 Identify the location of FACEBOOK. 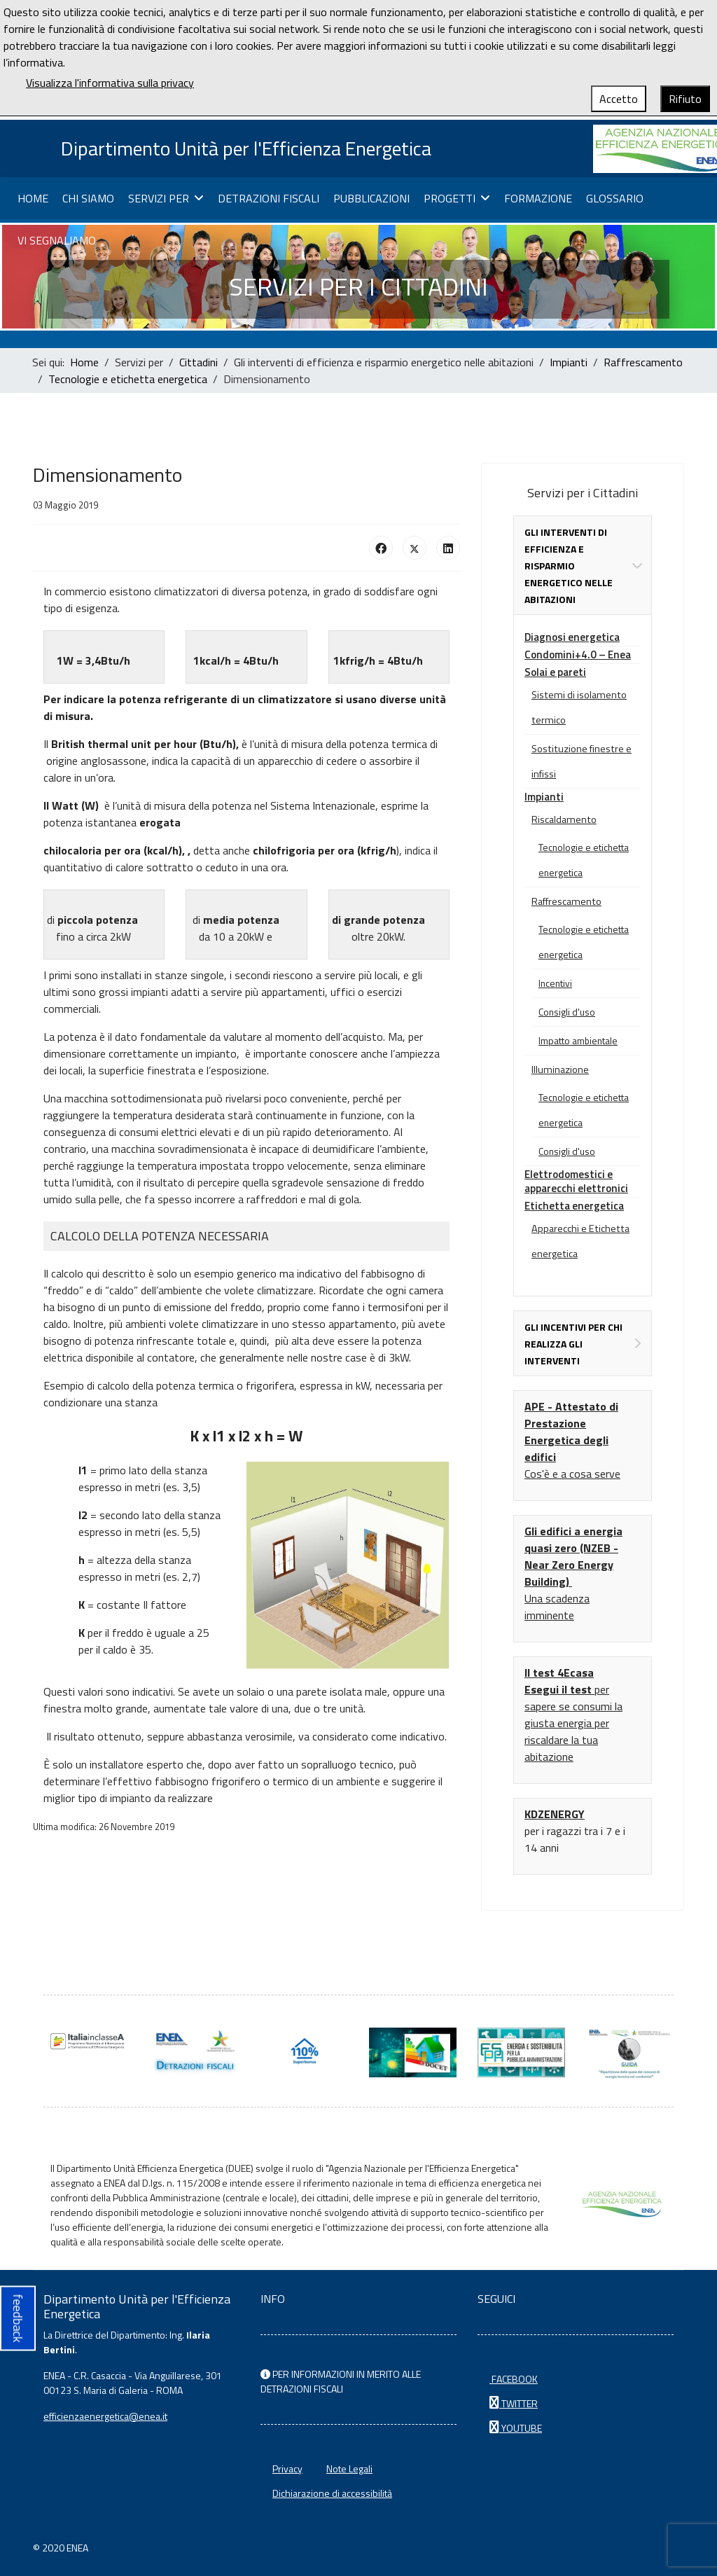
(513, 2378).